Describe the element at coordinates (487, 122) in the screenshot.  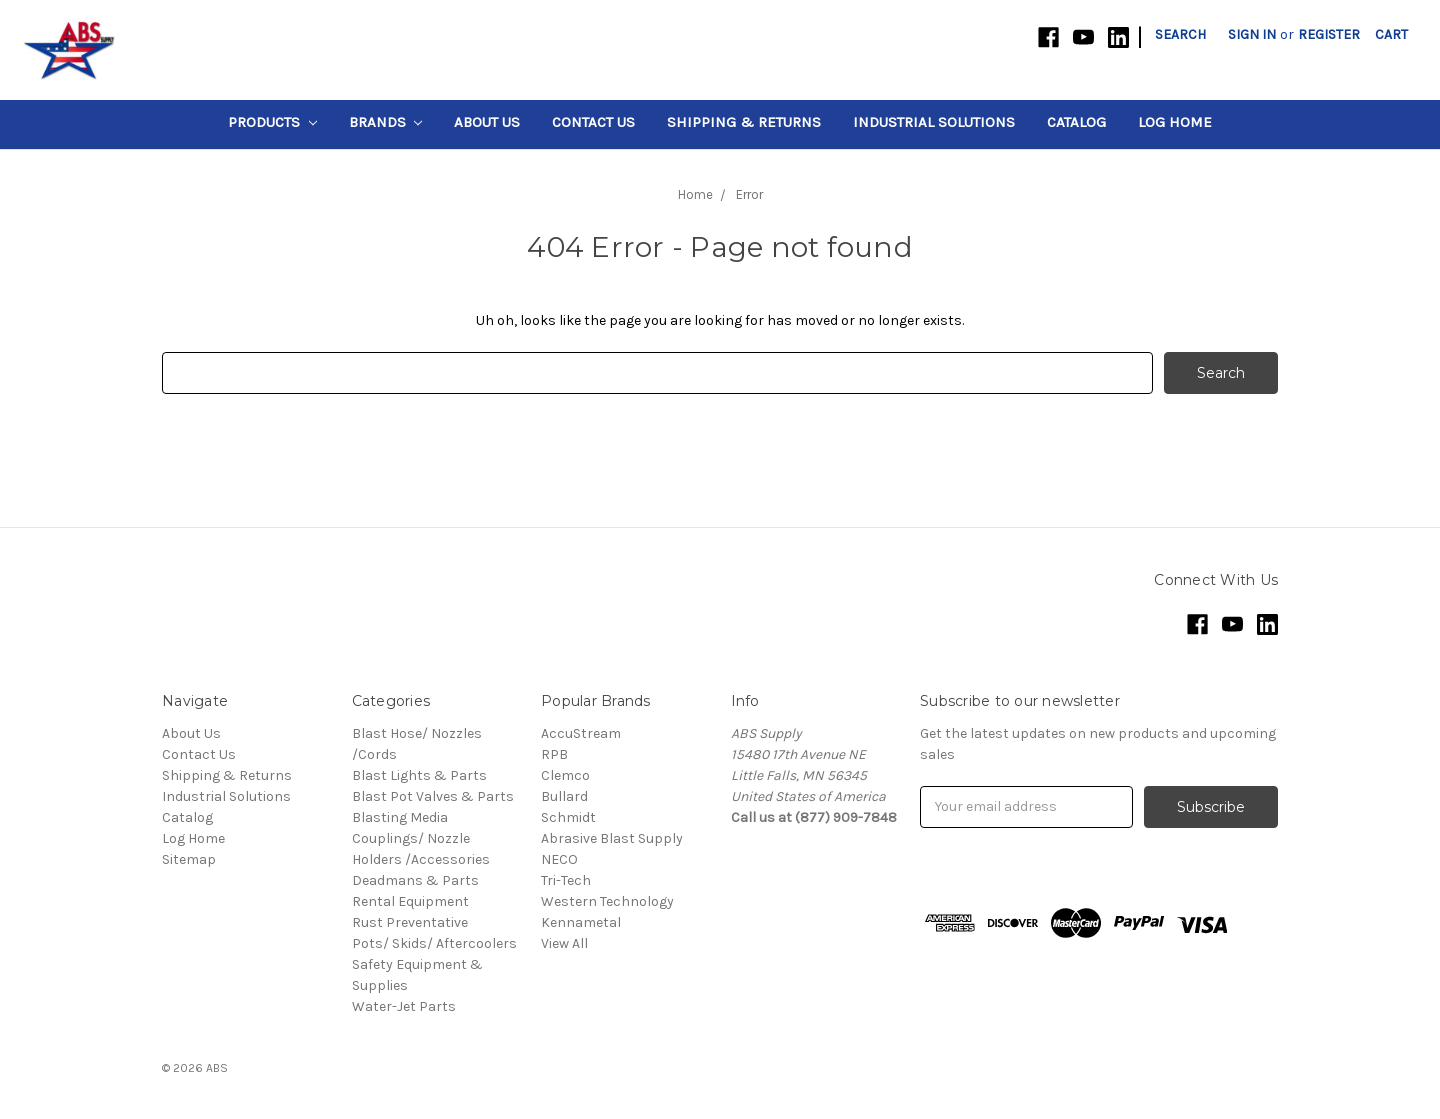
I see `About Us` at that location.